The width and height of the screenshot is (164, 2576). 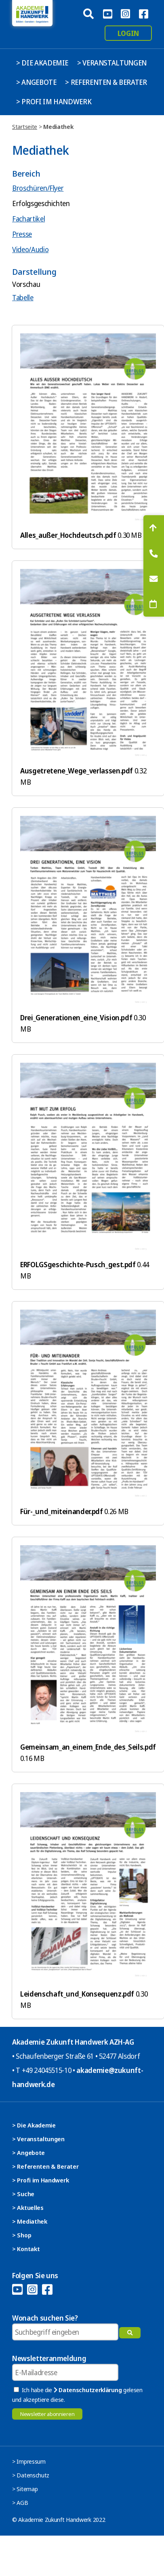 What do you see at coordinates (77, 2394) in the screenshot?
I see `Ich habe die gelesen und akzeptiere diese.` at bounding box center [77, 2394].